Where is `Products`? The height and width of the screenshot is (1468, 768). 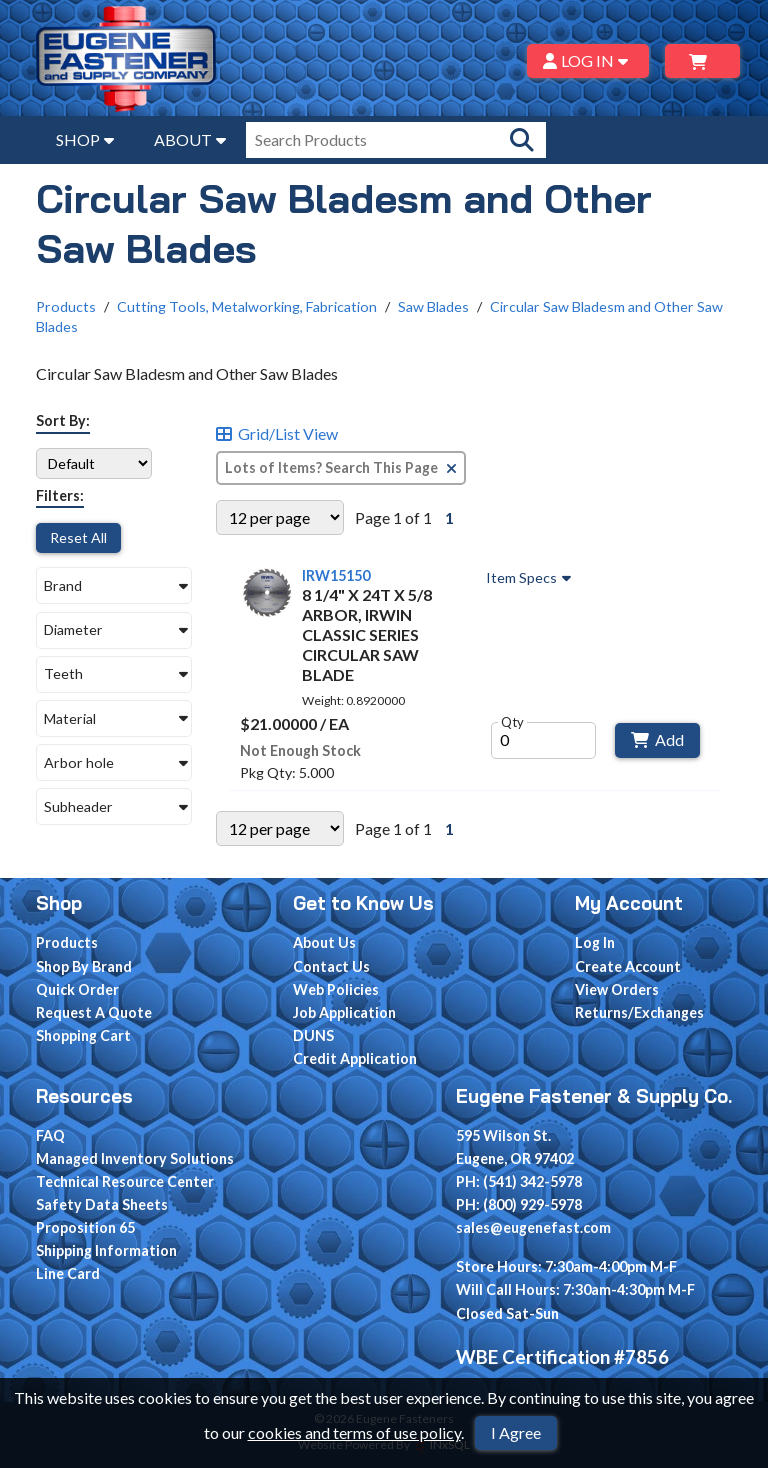 Products is located at coordinates (66, 306).